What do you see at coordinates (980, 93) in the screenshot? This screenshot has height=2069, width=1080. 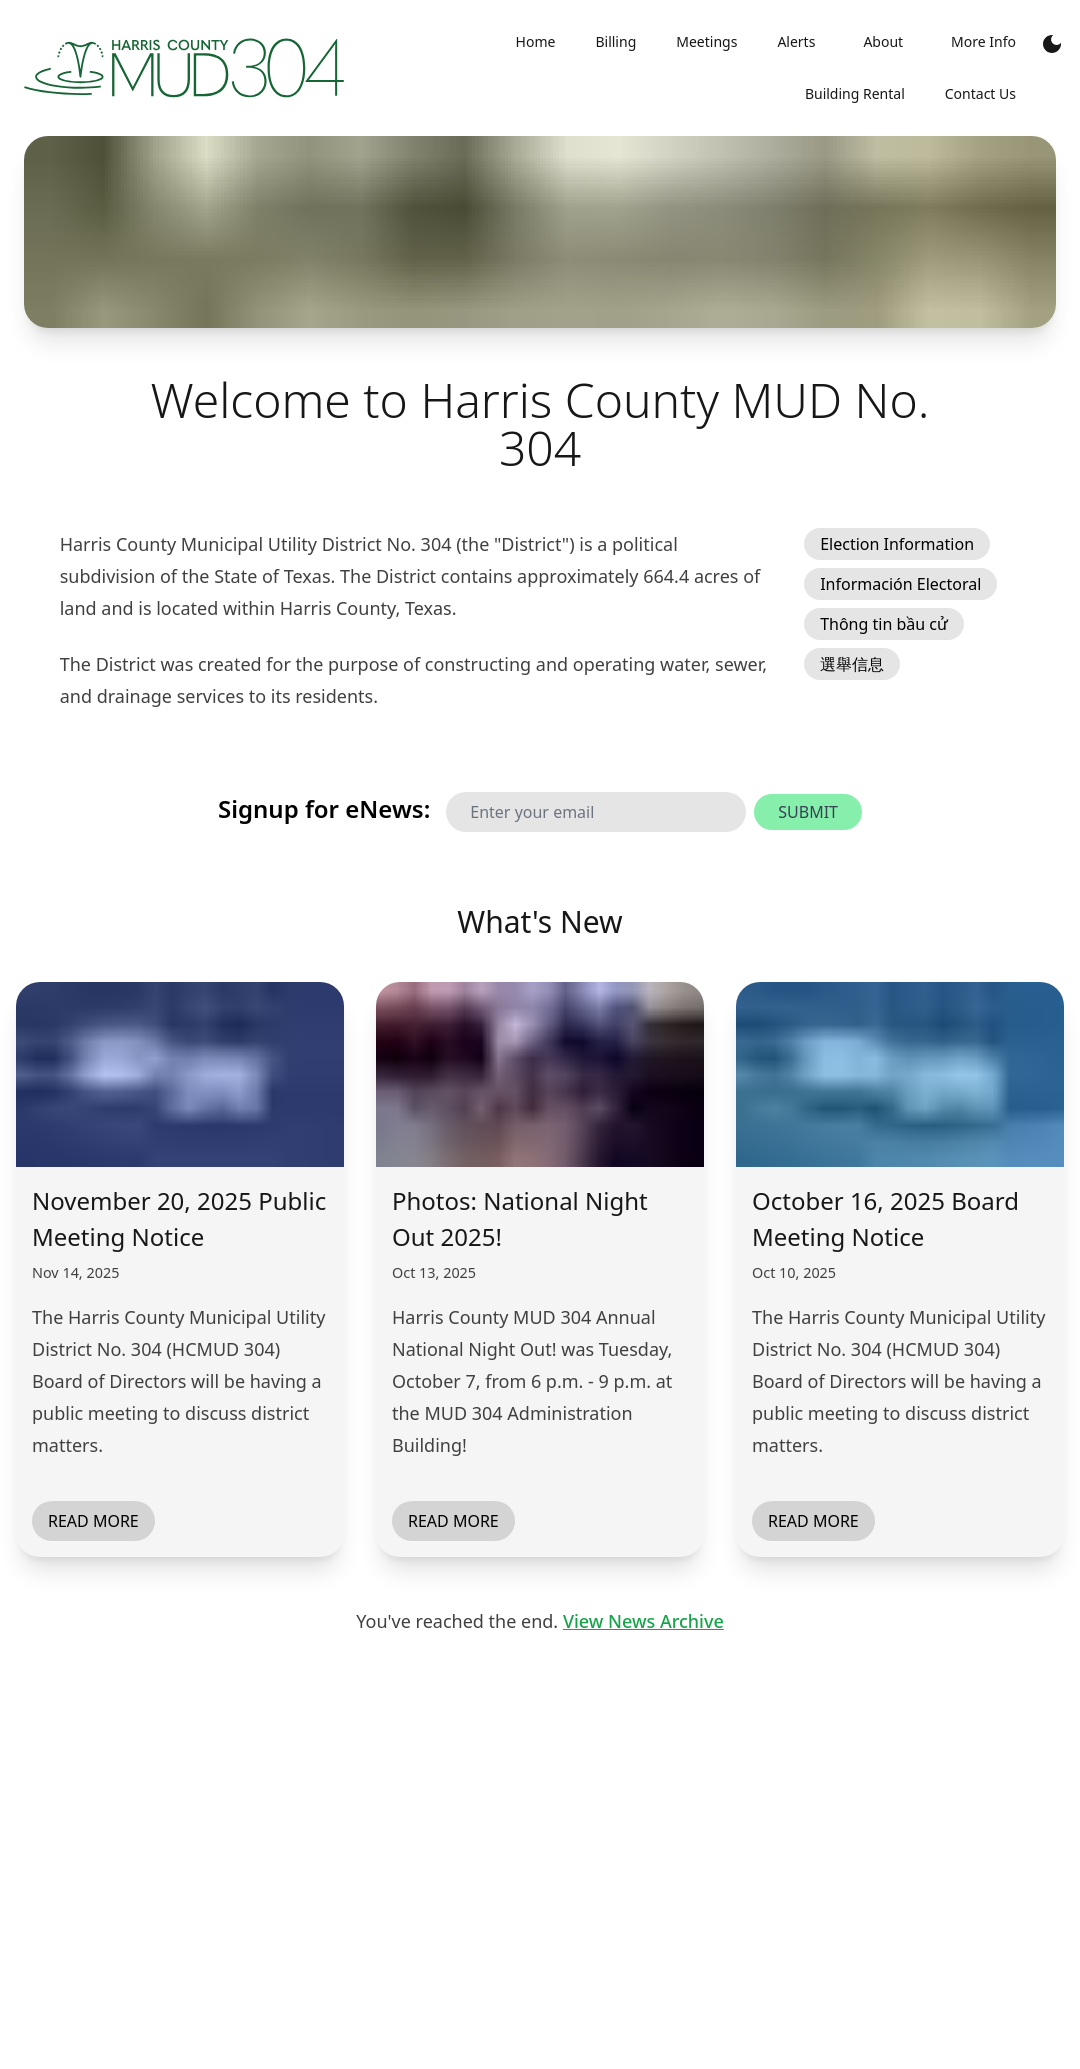 I see `Contact Us` at bounding box center [980, 93].